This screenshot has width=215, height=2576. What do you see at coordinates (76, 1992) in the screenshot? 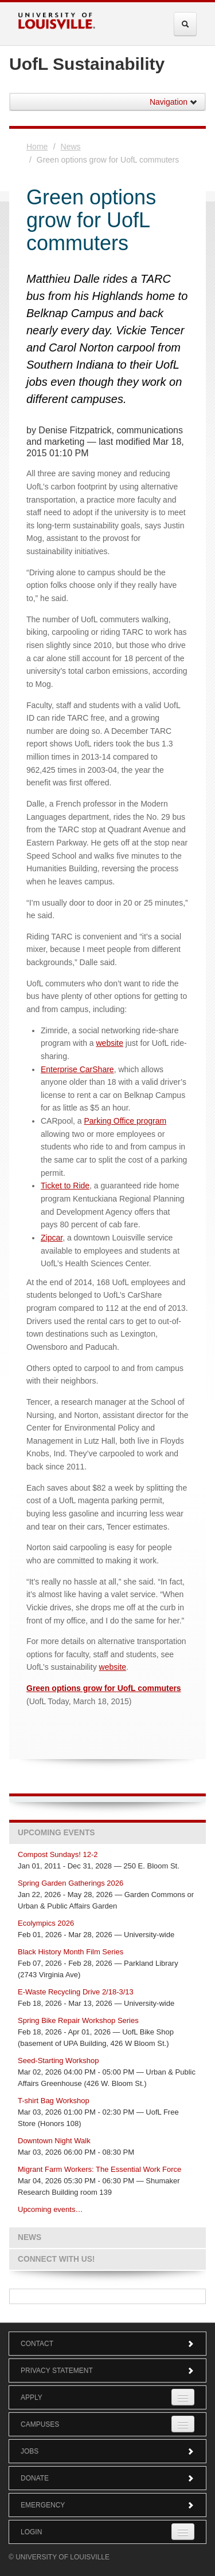
I see `E-Waste Recycling Drive 2/18-3/13` at bounding box center [76, 1992].